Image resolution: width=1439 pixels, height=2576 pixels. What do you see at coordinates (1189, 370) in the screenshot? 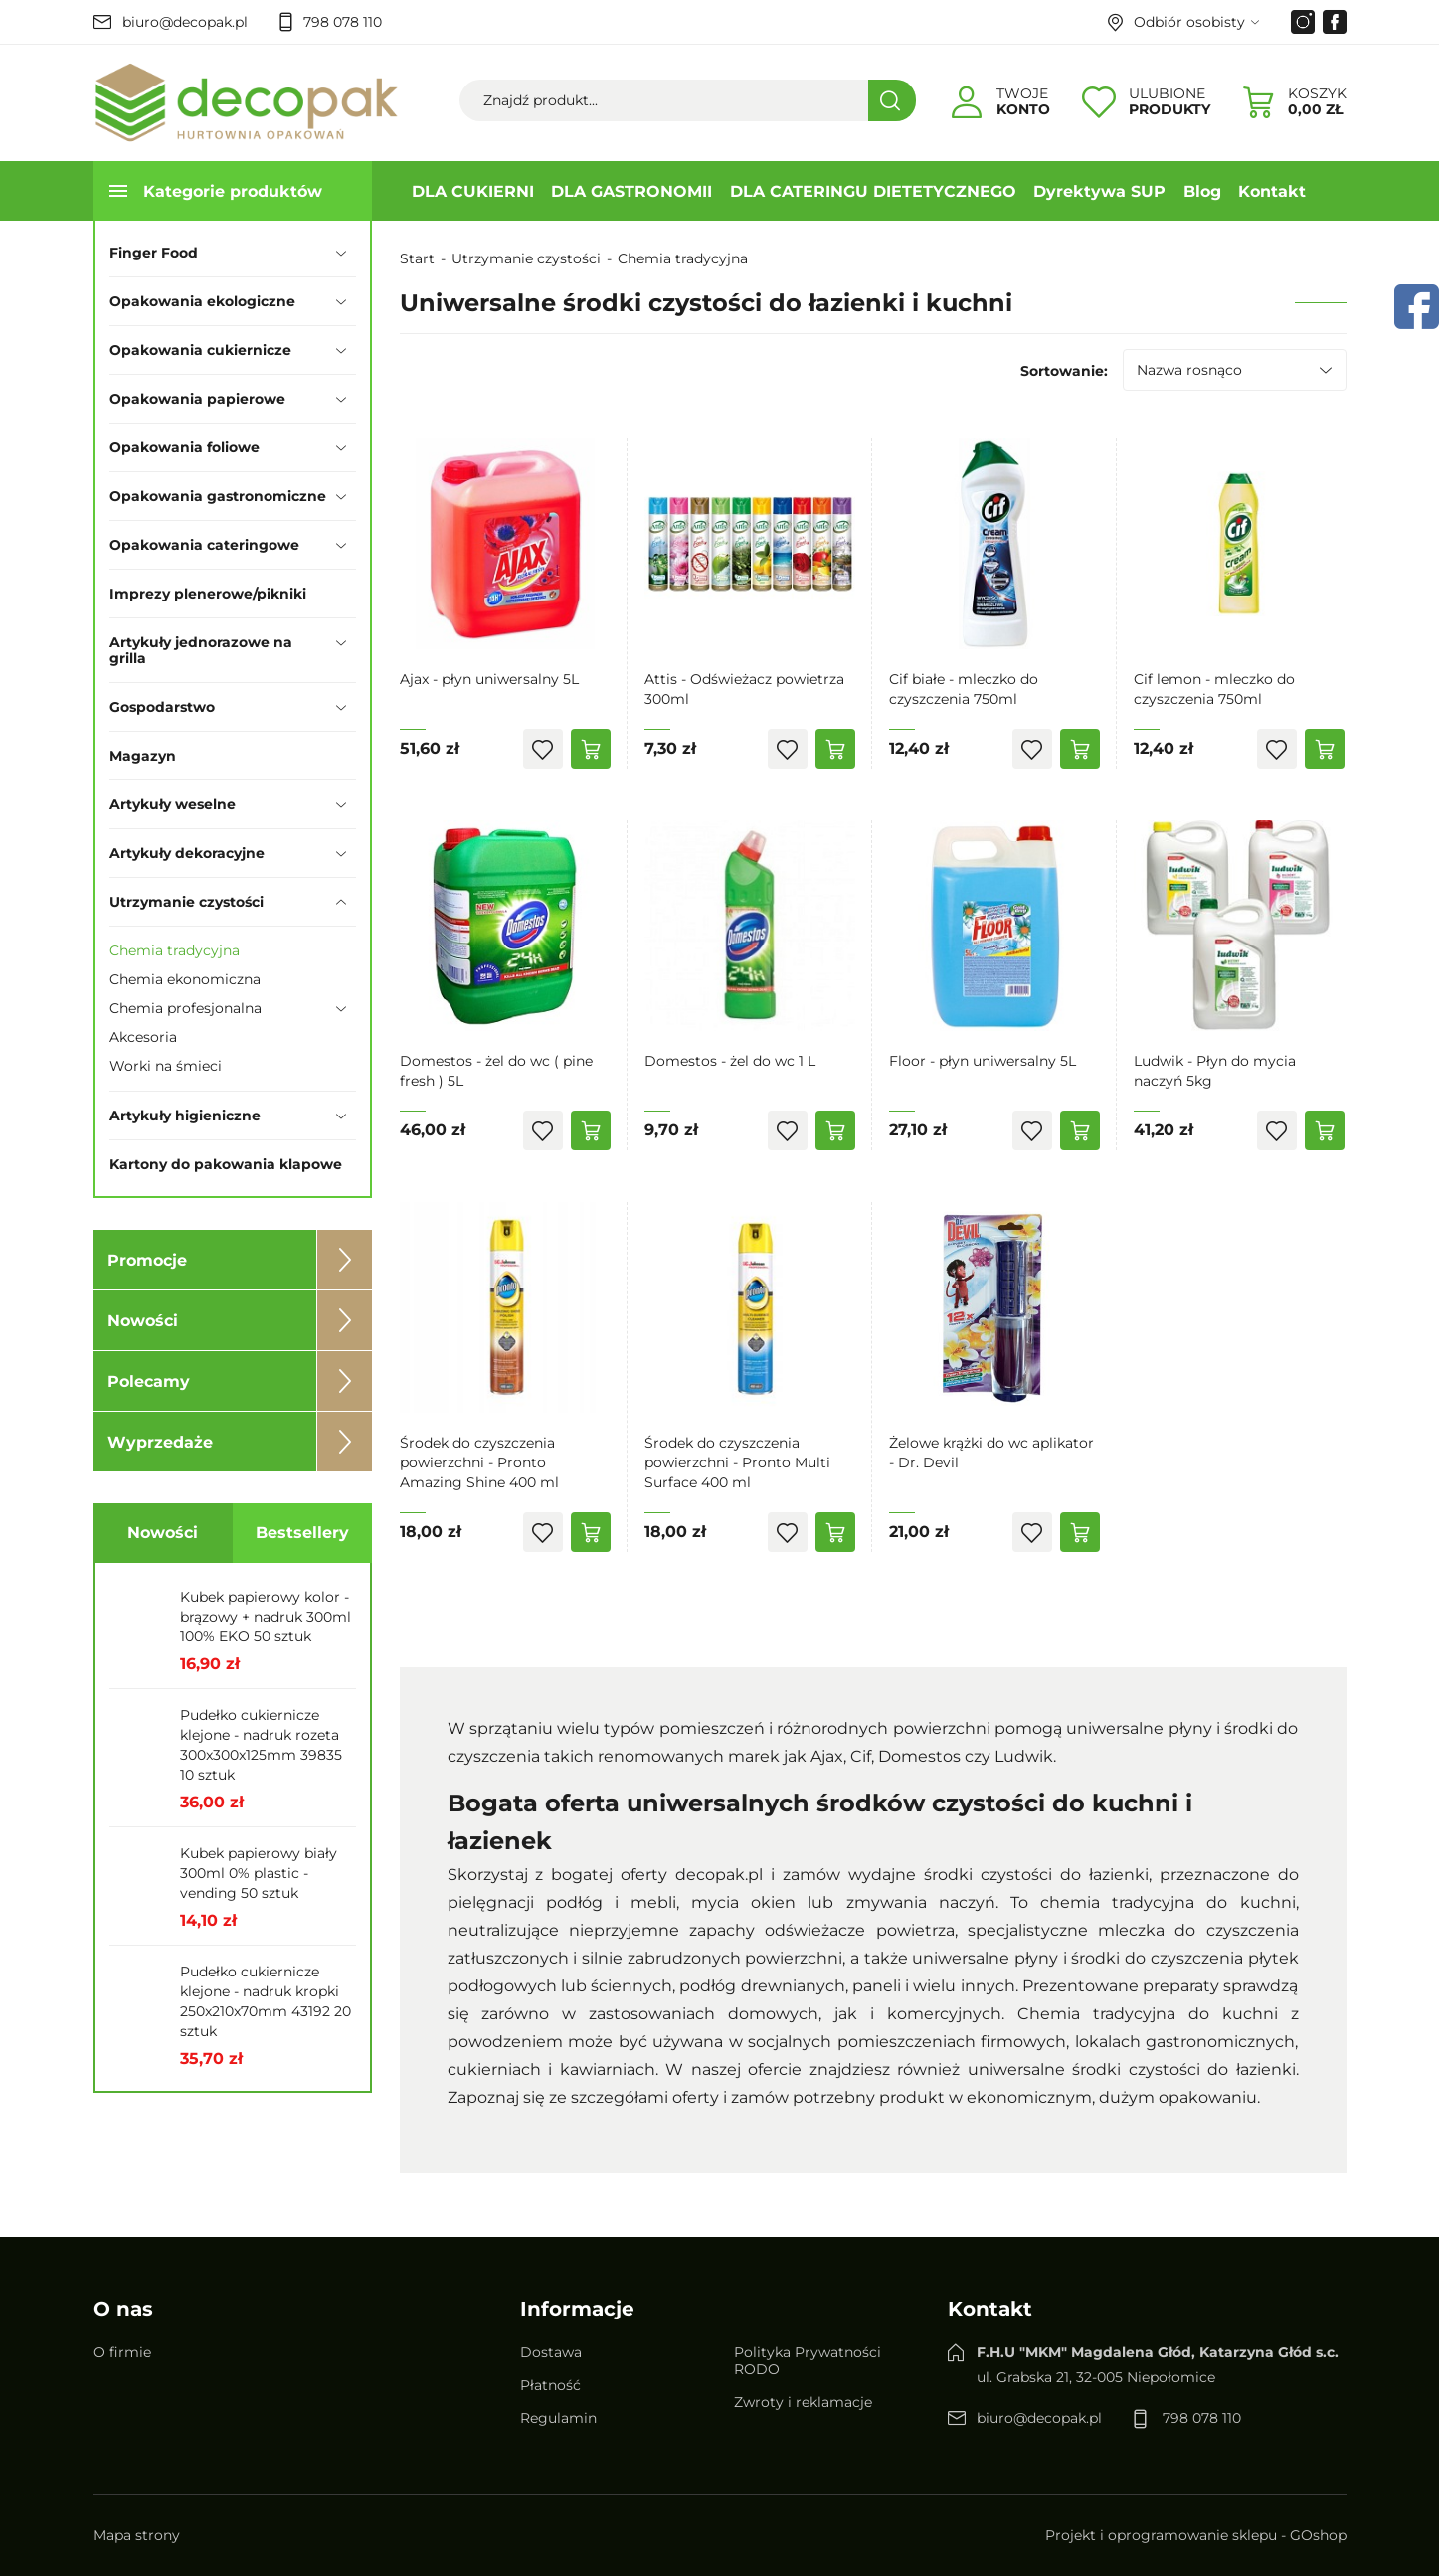
I see `Nazwa rosnąco` at bounding box center [1189, 370].